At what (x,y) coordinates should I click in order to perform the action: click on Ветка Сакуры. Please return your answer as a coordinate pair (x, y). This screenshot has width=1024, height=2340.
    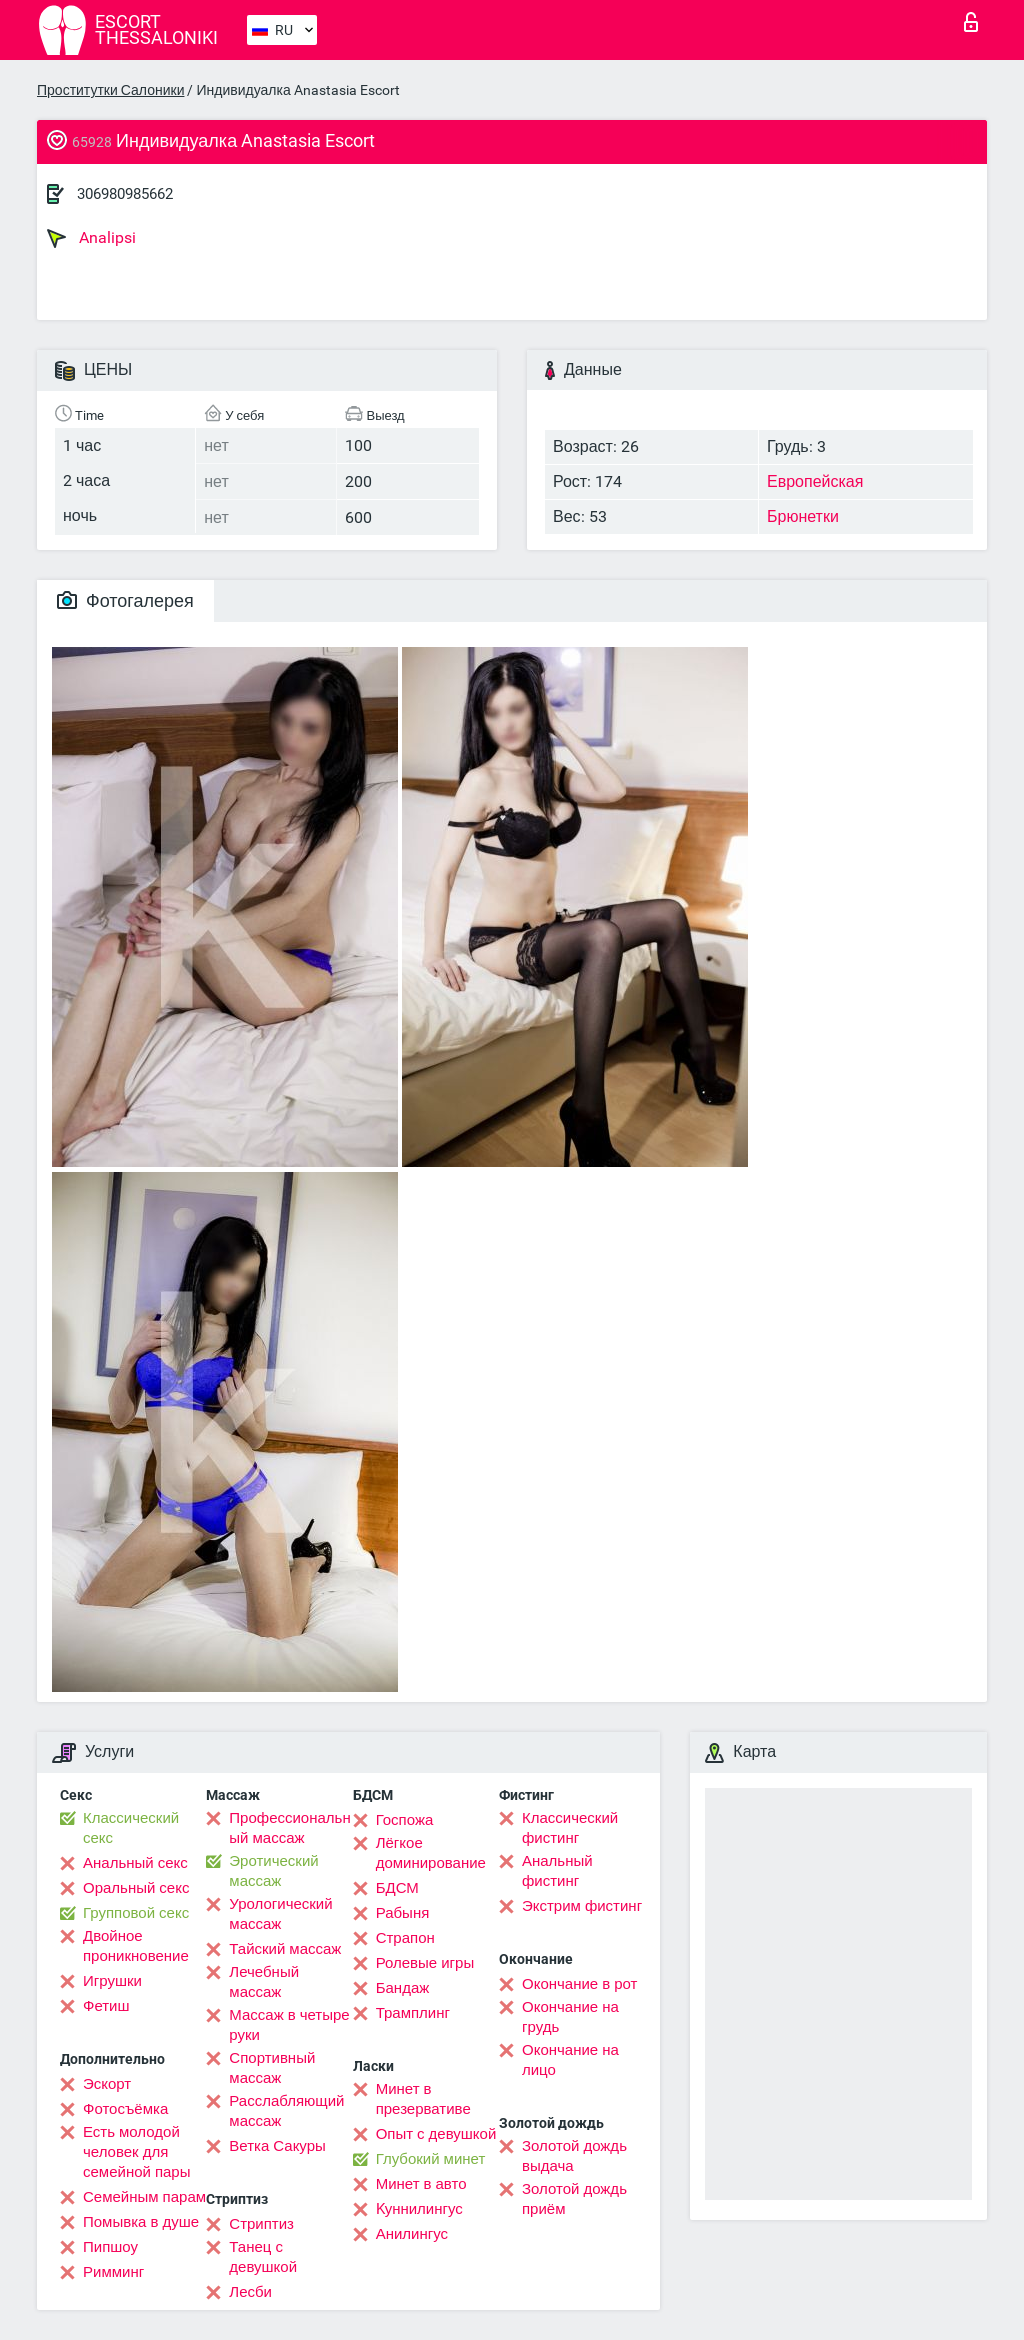
    Looking at the image, I should click on (277, 2146).